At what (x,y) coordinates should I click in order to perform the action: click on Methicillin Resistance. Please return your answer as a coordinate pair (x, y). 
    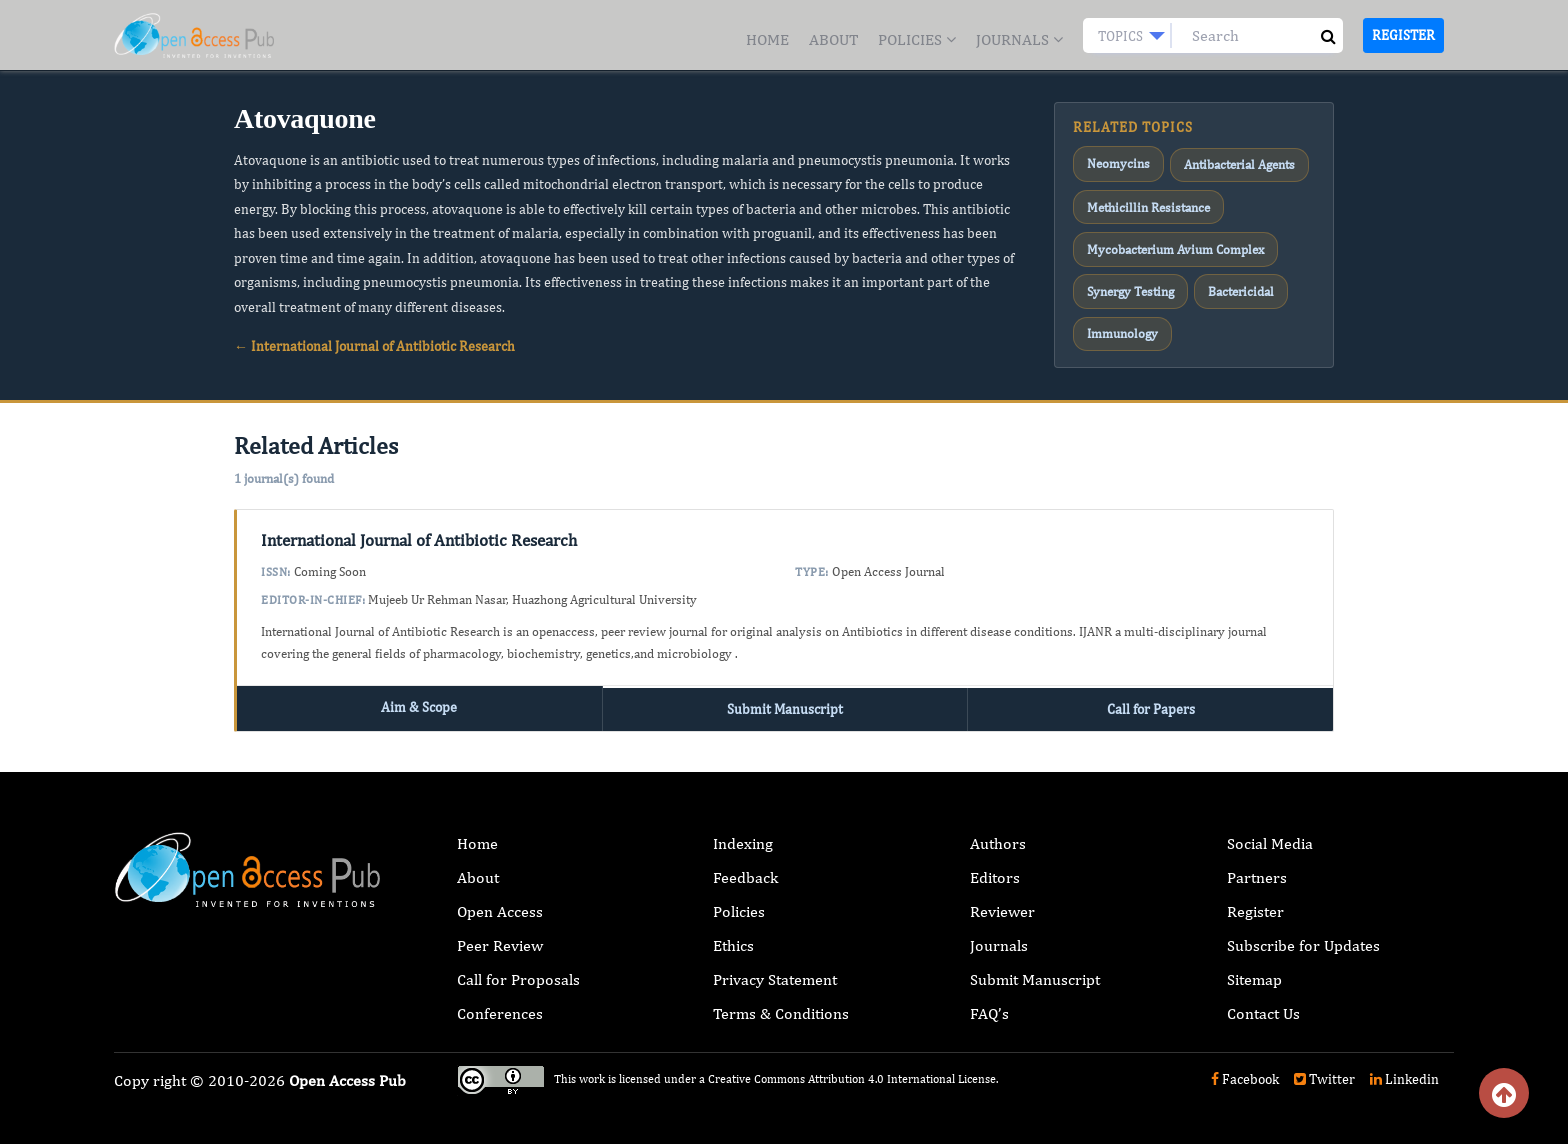
    Looking at the image, I should click on (1141, 197).